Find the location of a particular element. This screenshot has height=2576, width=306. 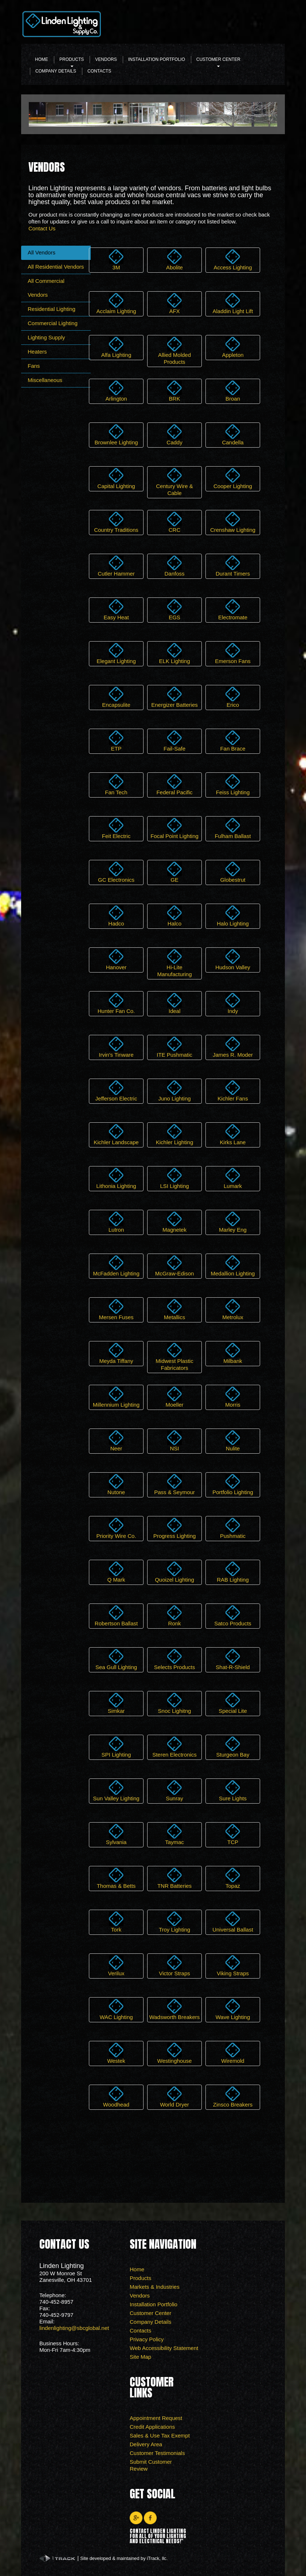

Millennium Lighting is located at coordinates (116, 1397).